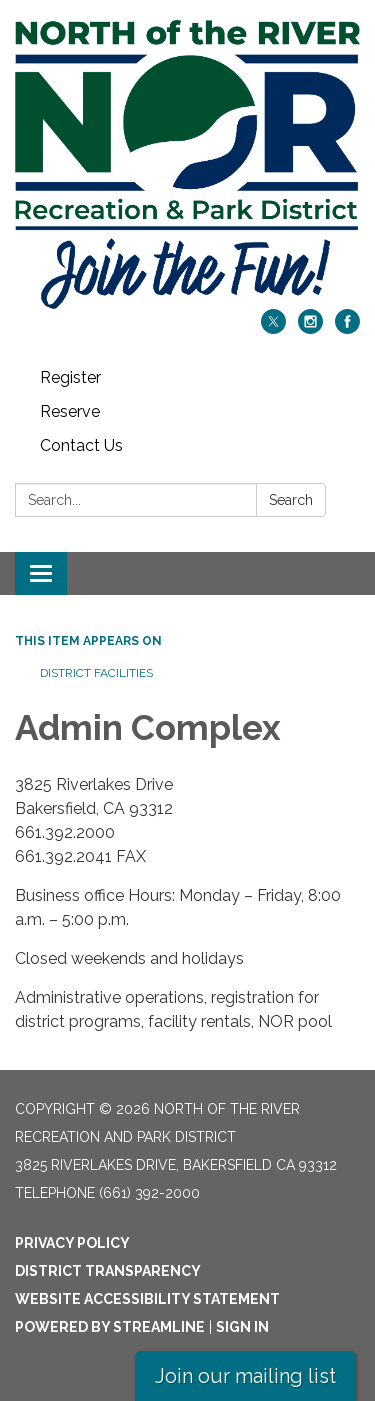 The width and height of the screenshot is (375, 1401). I want to click on Reserve, so click(70, 411).